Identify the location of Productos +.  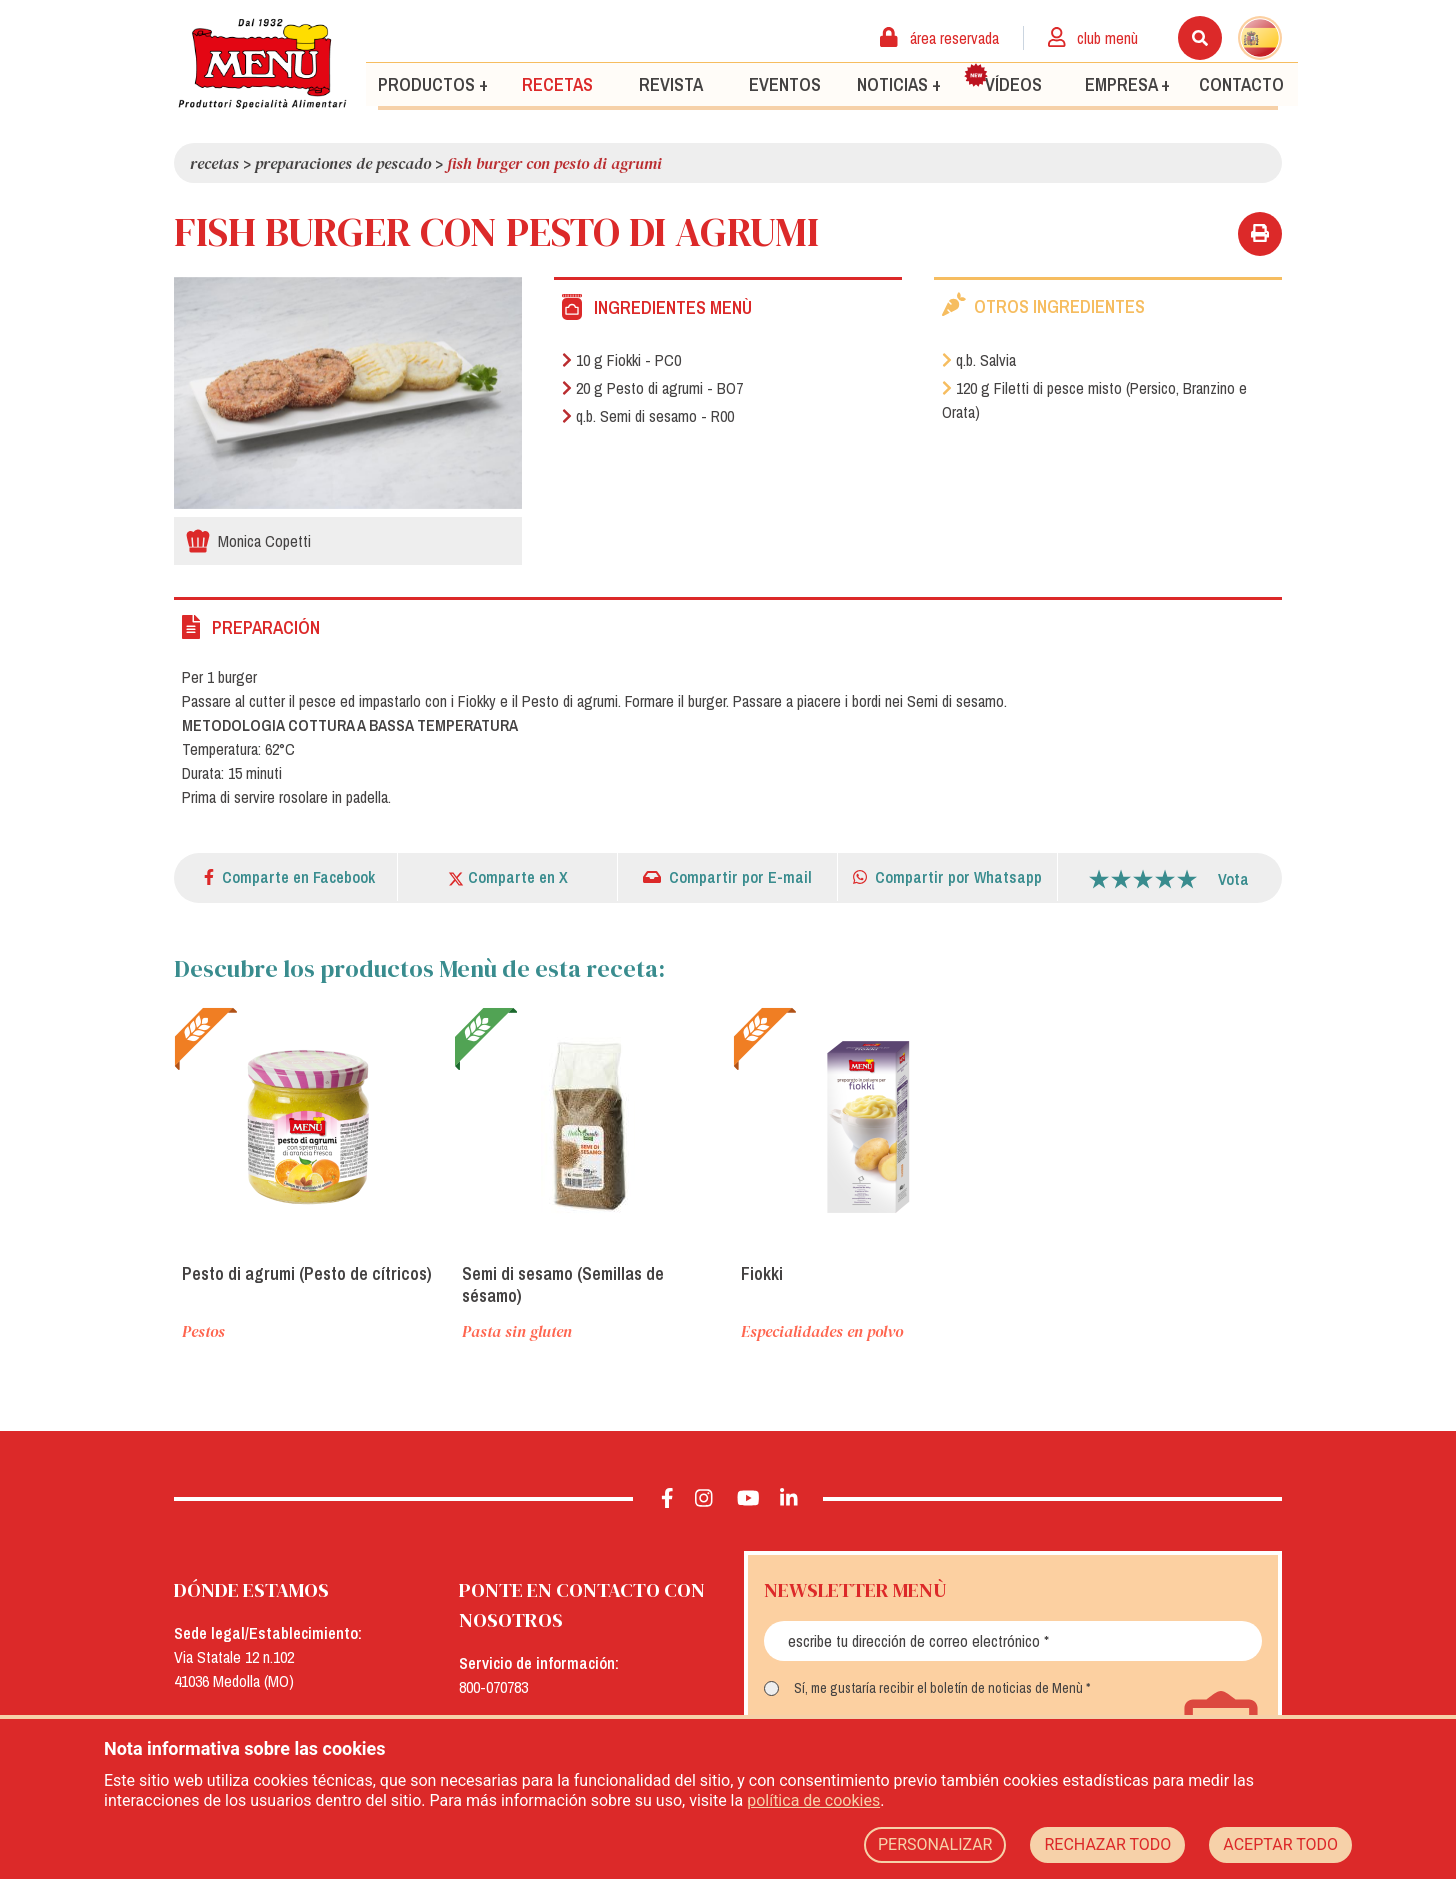
(433, 83).